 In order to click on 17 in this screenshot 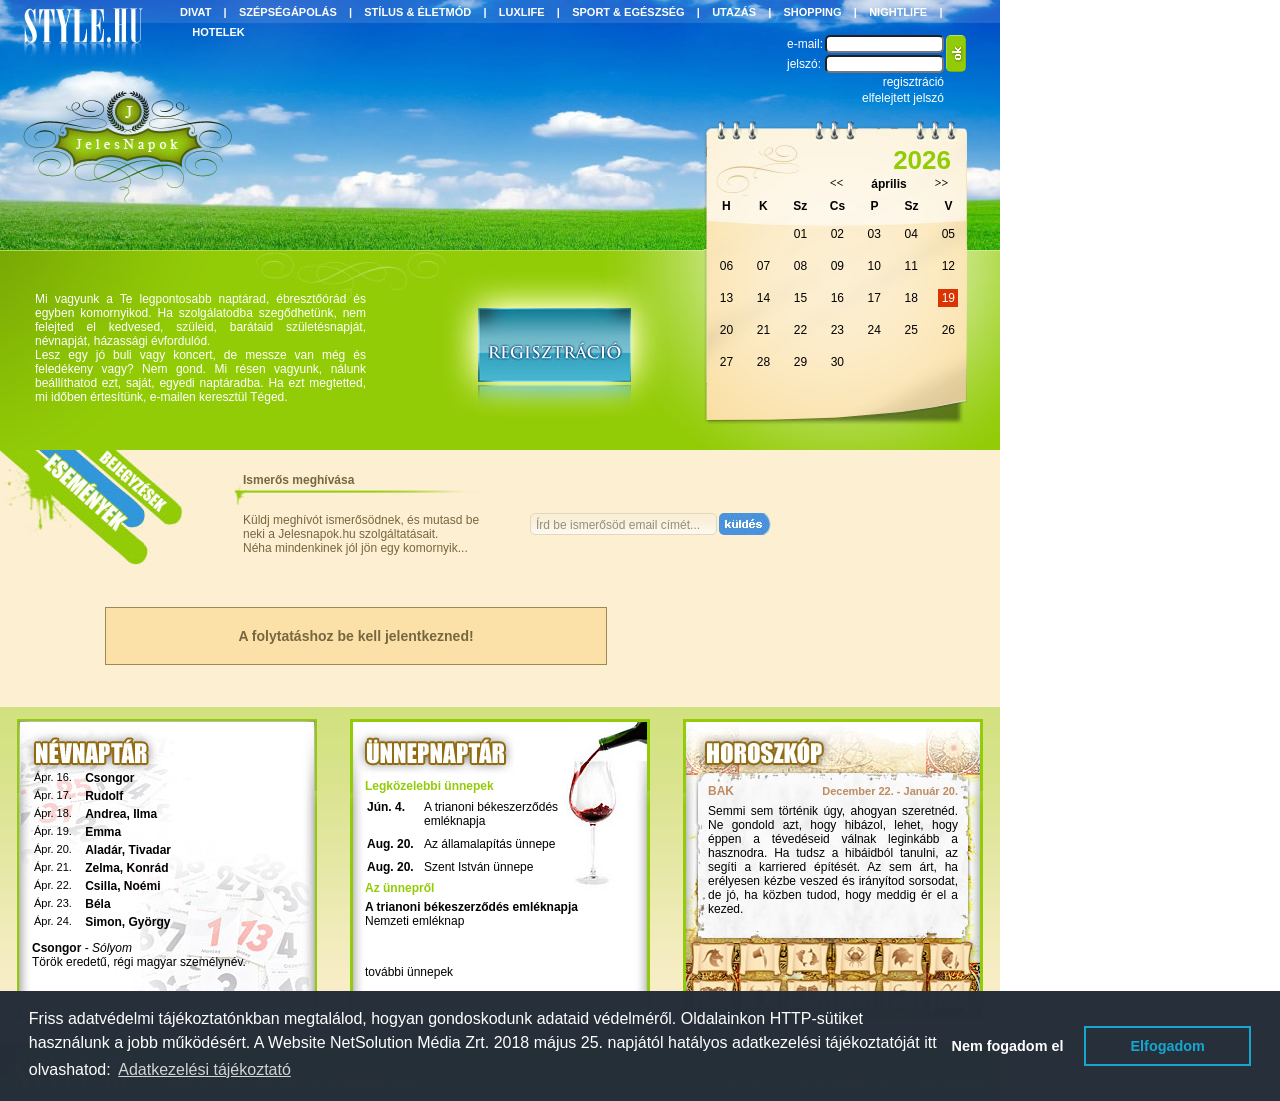, I will do `click(874, 298)`.